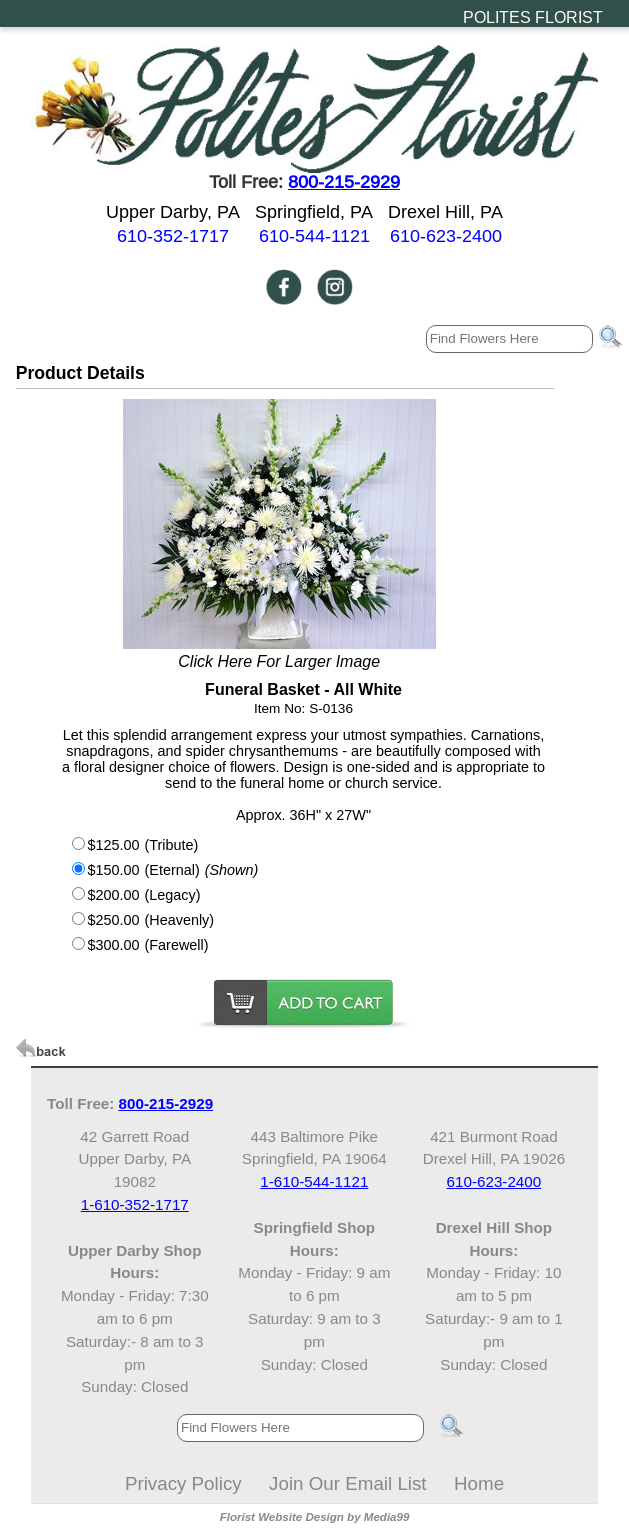 The height and width of the screenshot is (1539, 629). I want to click on Drexel Hill, PA, so click(445, 211).